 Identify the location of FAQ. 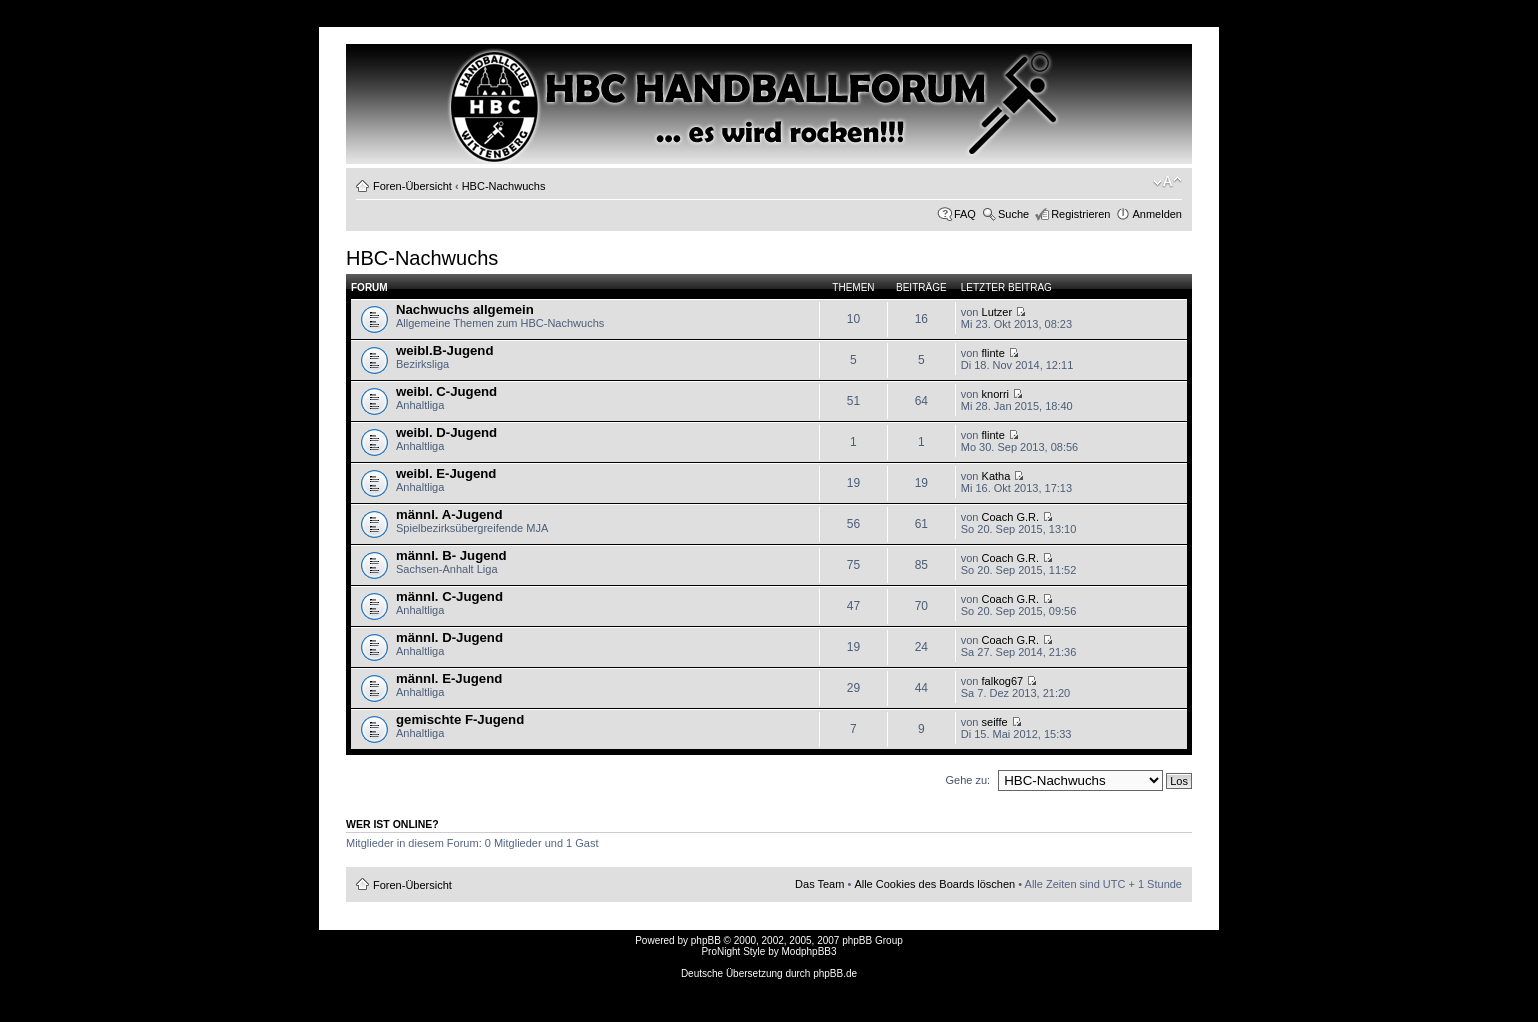
(965, 214).